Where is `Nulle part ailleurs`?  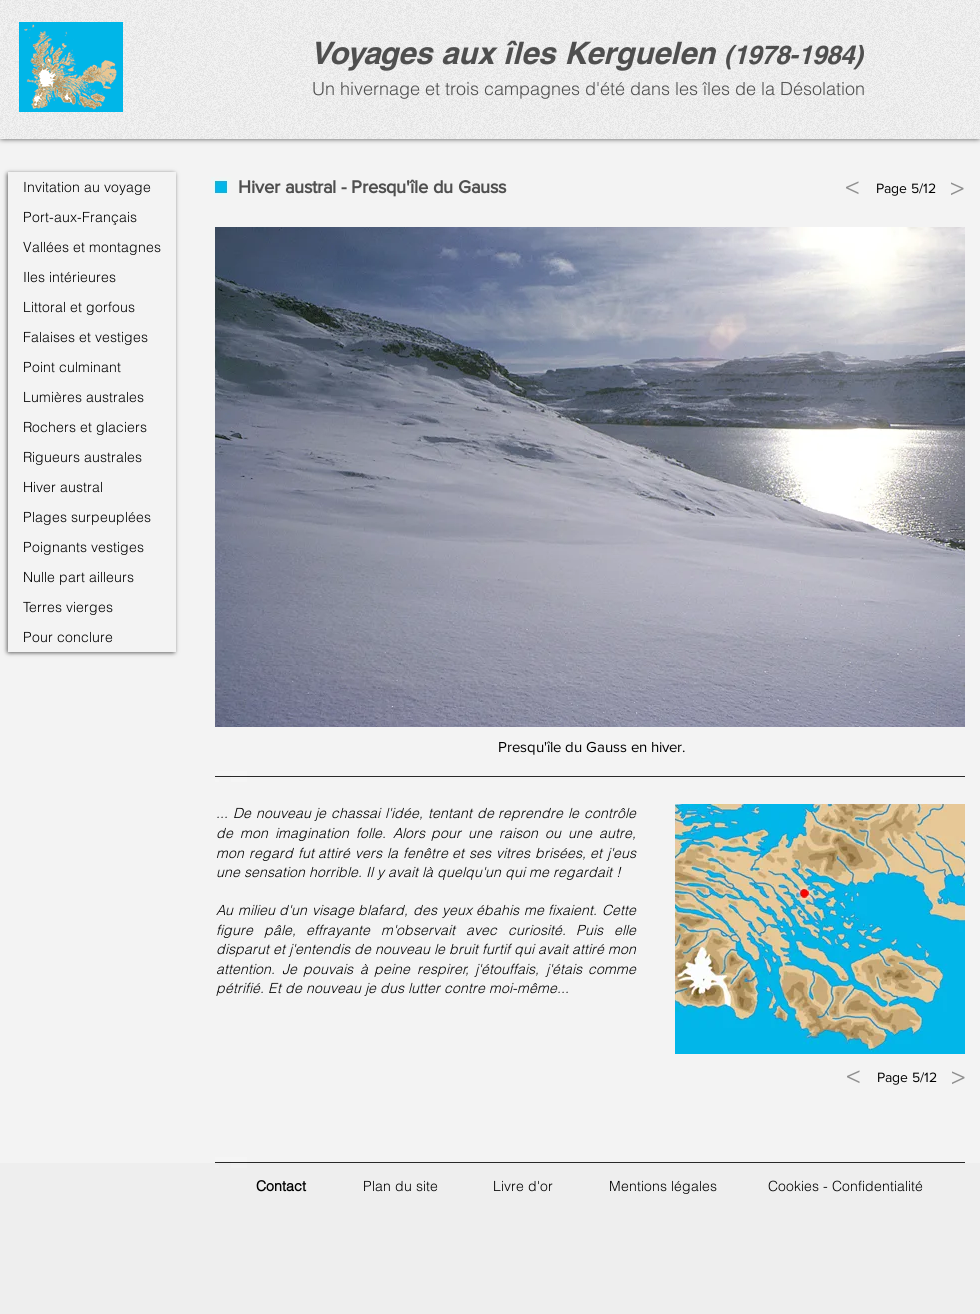
Nulle part ailleurs is located at coordinates (78, 577).